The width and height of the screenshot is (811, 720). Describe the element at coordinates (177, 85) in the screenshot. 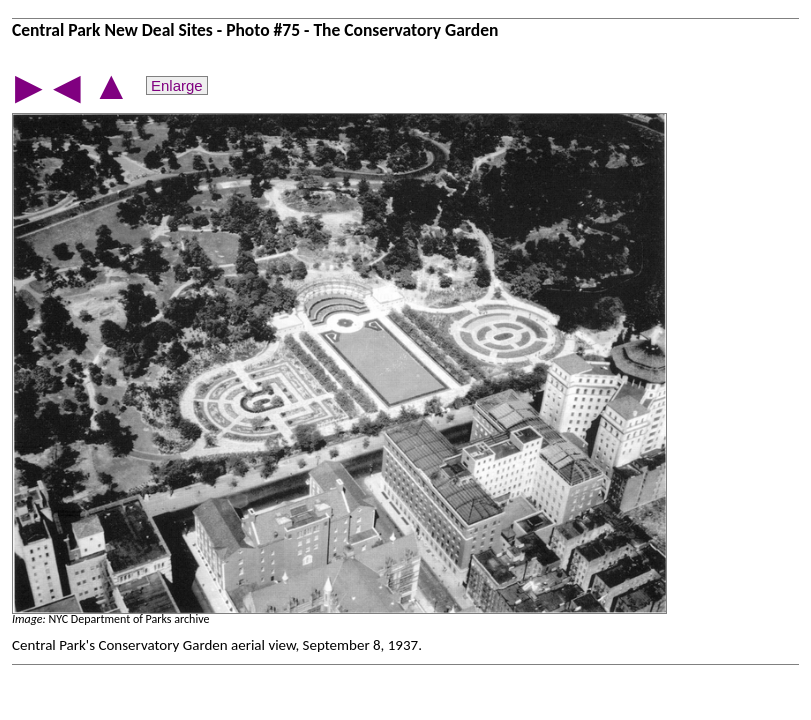

I see `Enlarge` at that location.